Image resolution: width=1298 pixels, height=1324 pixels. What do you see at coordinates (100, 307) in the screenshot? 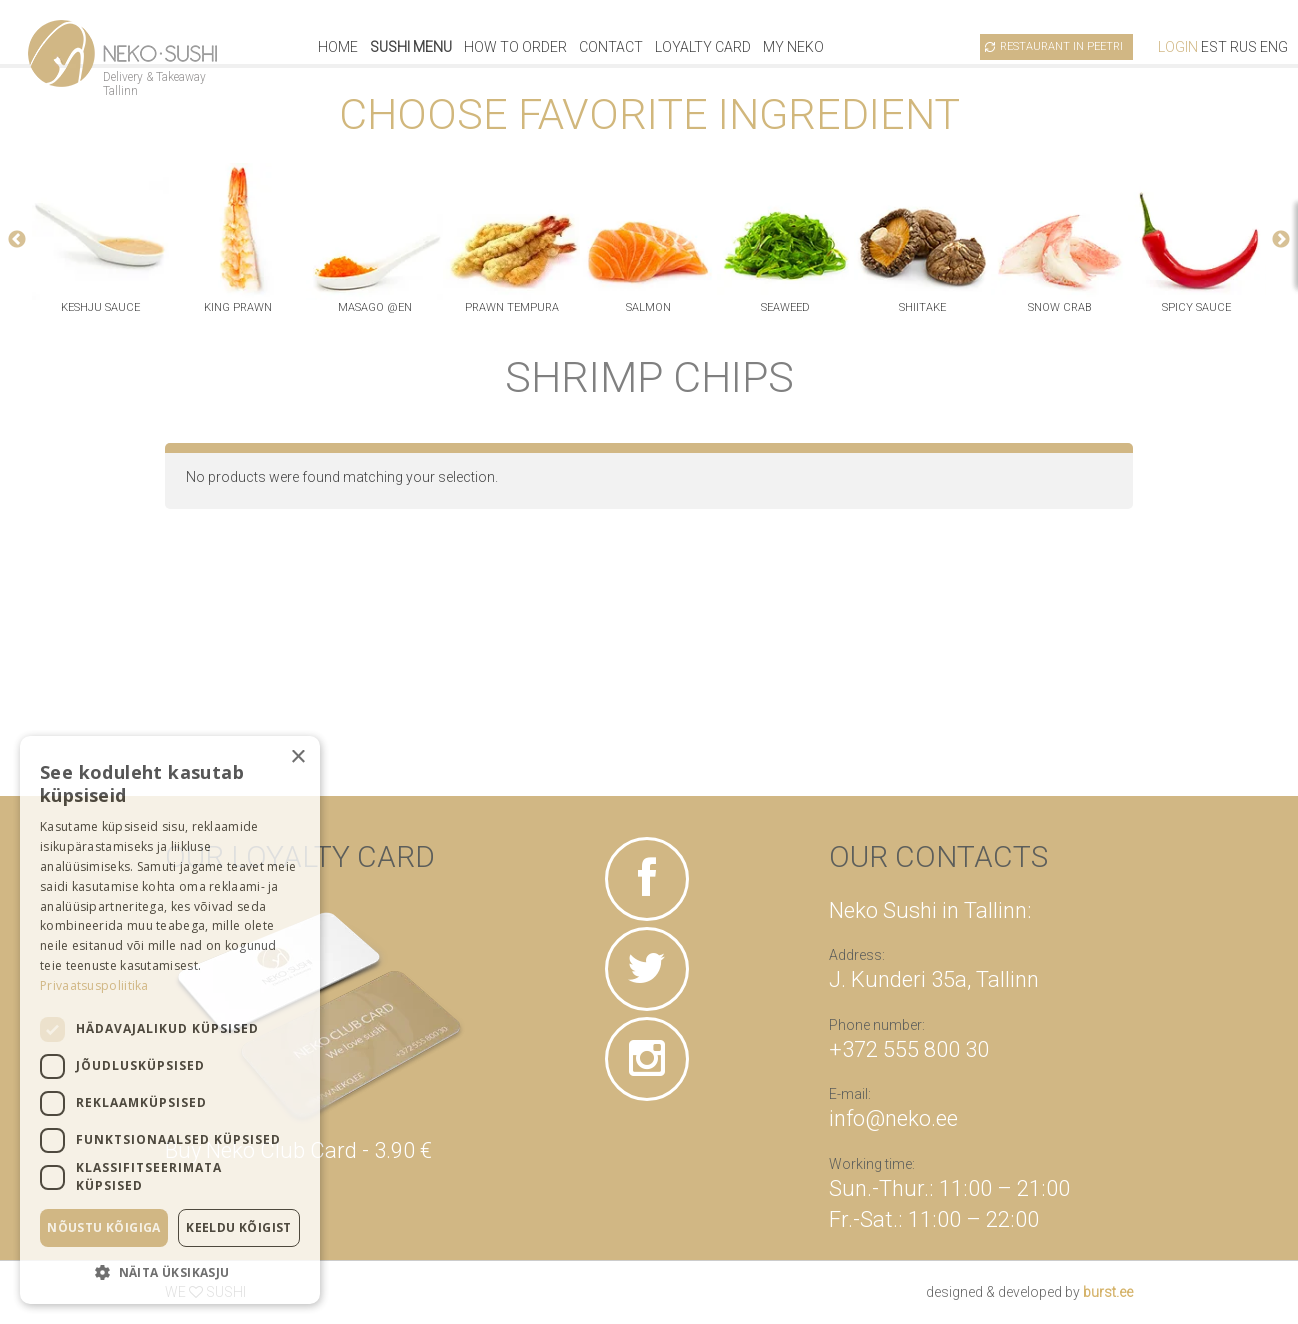
I see `keshju sauce` at bounding box center [100, 307].